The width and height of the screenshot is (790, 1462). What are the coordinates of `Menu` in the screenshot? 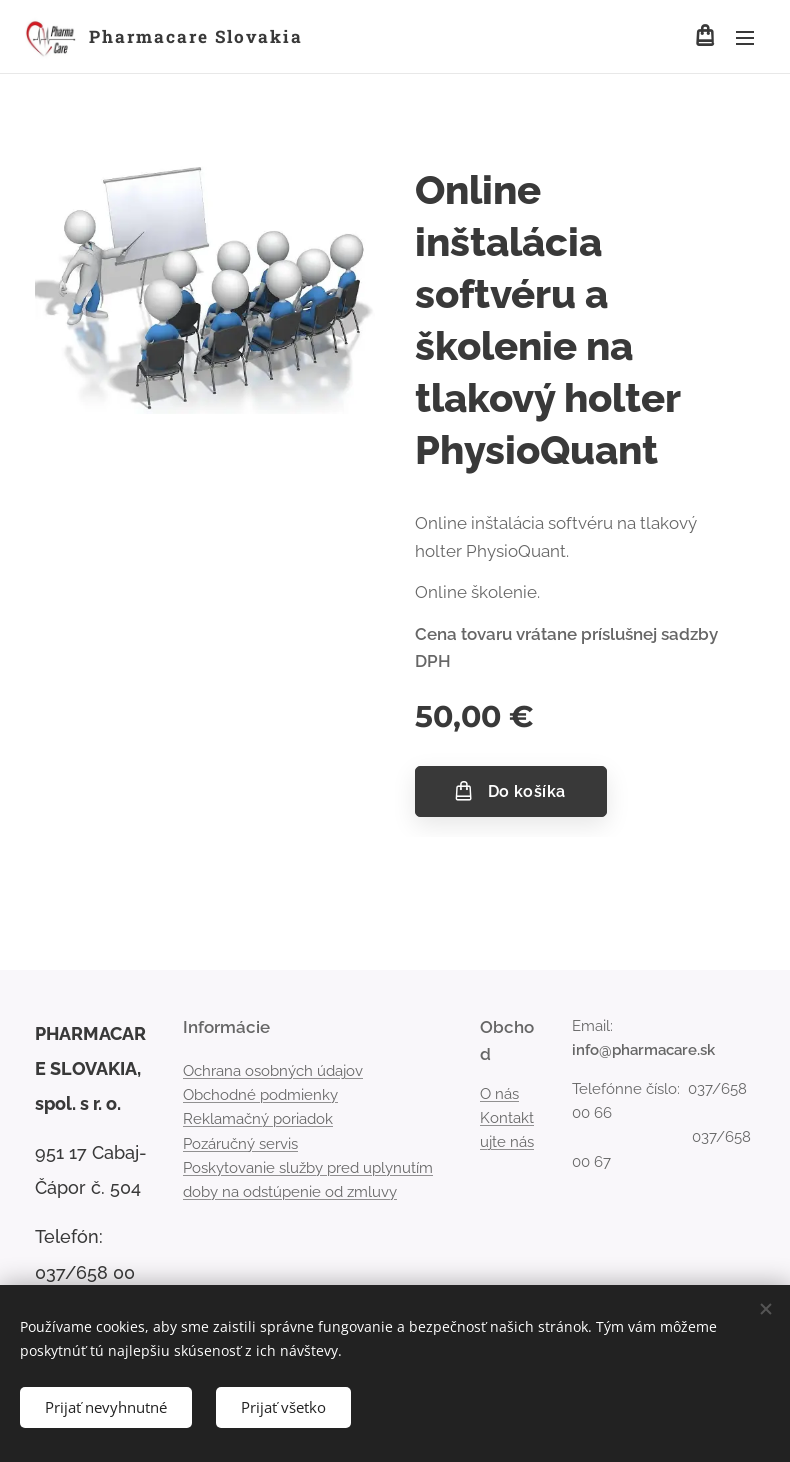 It's located at (745, 38).